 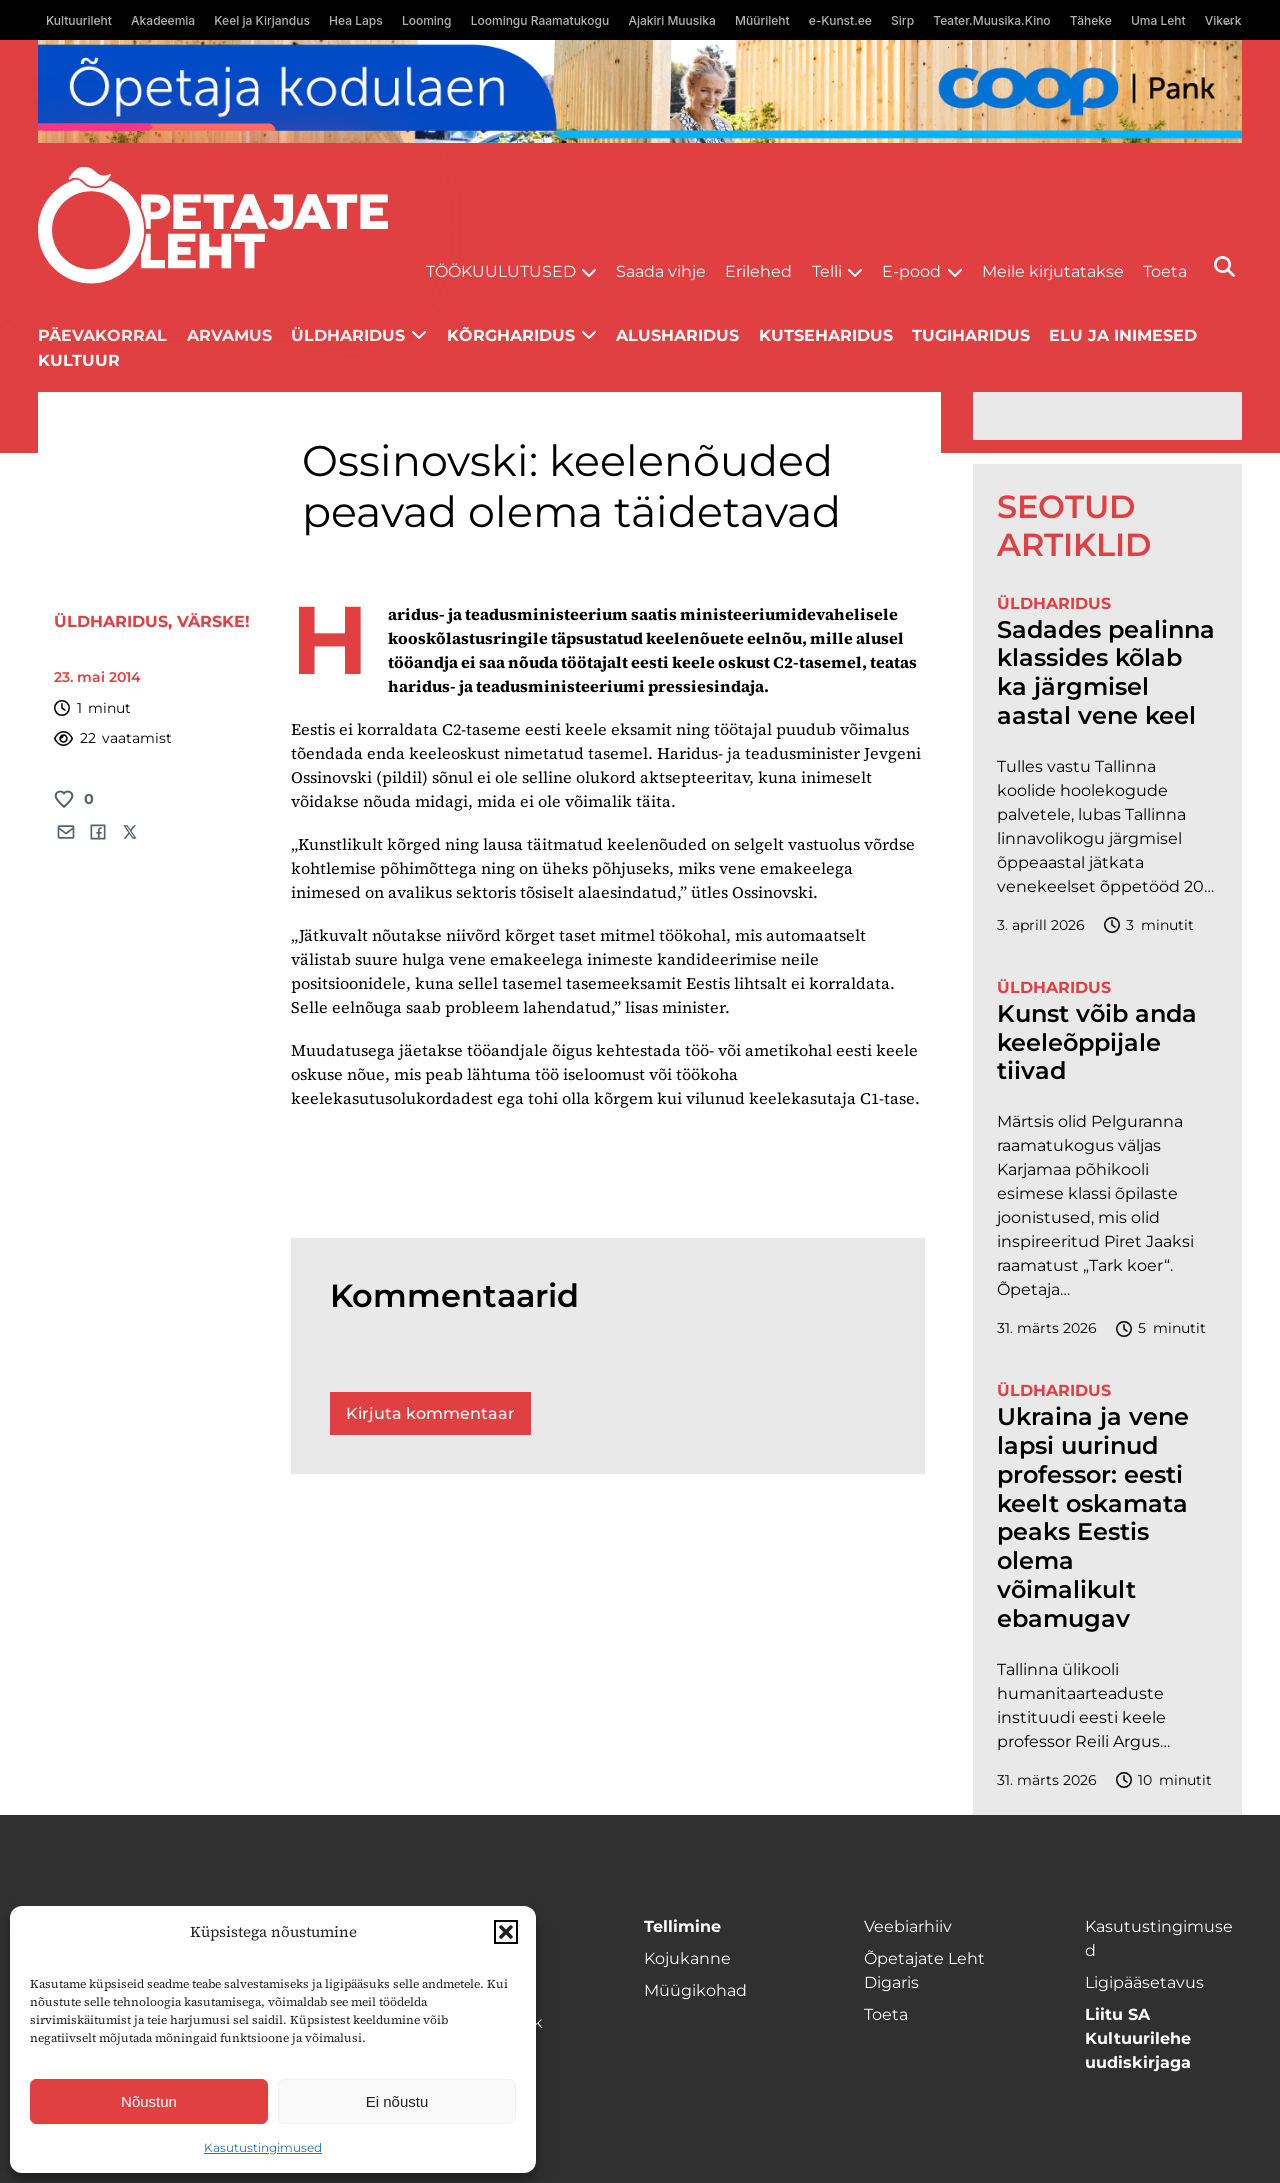 What do you see at coordinates (908, 1926) in the screenshot?
I see `Veebiarhiiv` at bounding box center [908, 1926].